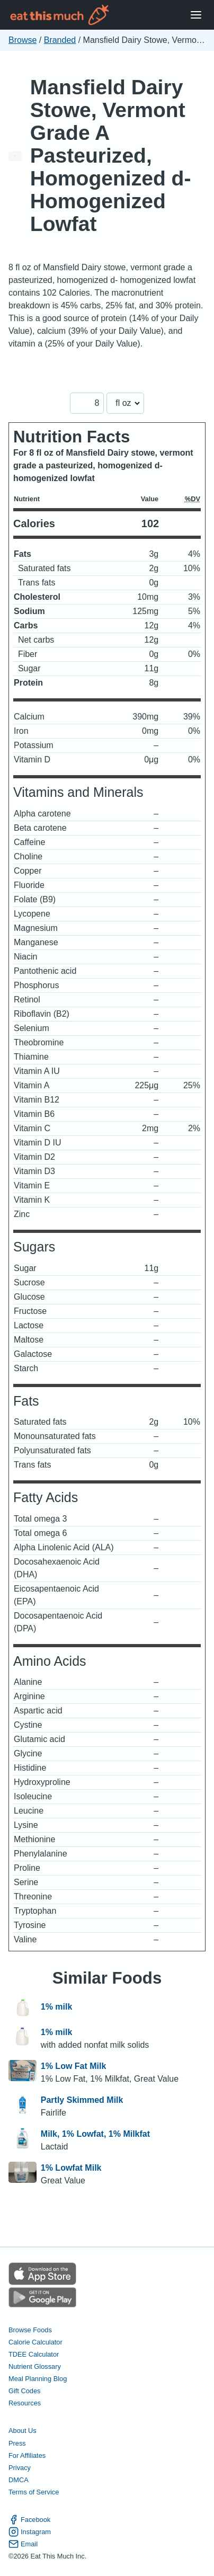 The width and height of the screenshot is (214, 2576). Describe the element at coordinates (71, 2167) in the screenshot. I see `1% Lowfat Milk` at that location.